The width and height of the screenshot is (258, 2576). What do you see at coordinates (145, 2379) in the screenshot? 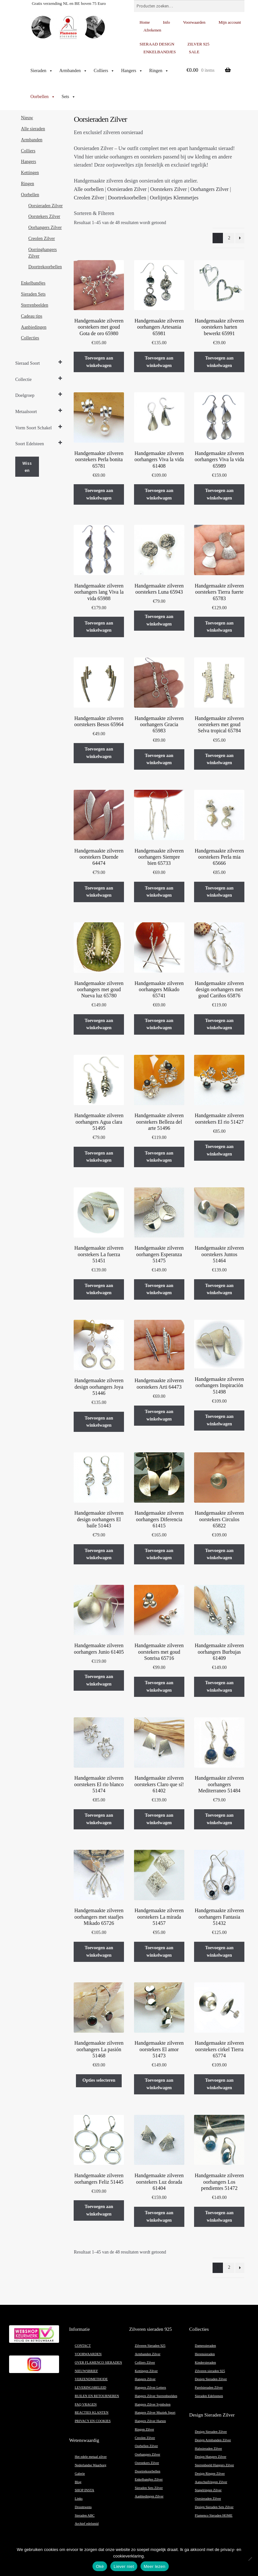
I see `Hangers Zilver` at bounding box center [145, 2379].